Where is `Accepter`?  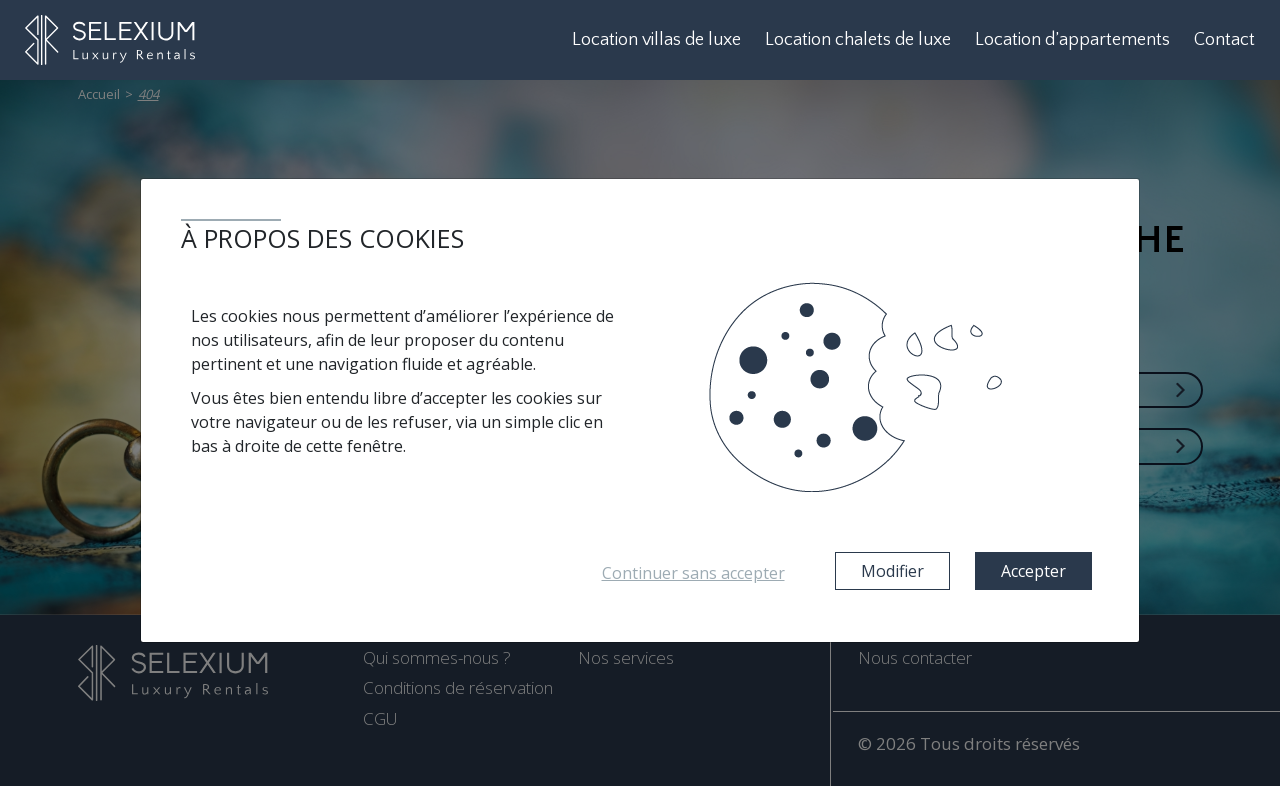
Accepter is located at coordinates (1033, 571).